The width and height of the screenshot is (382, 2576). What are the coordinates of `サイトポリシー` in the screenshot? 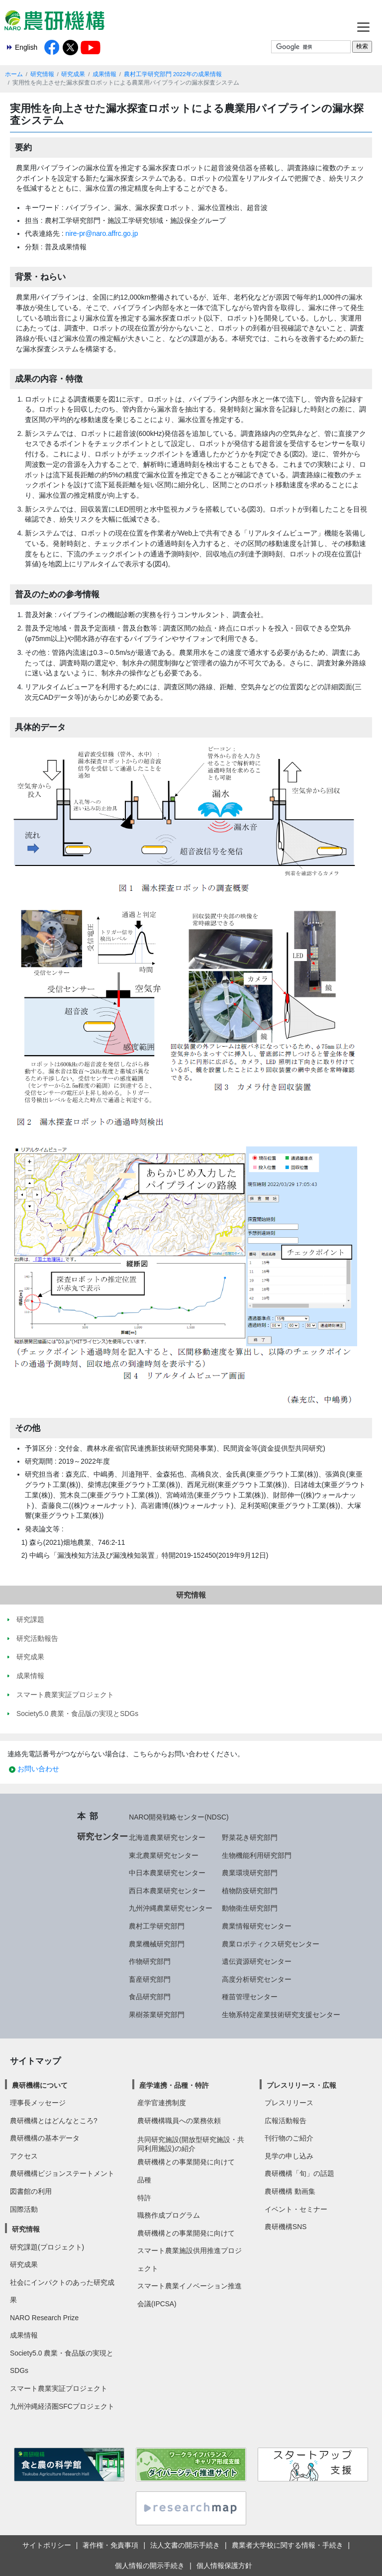 It's located at (46, 2545).